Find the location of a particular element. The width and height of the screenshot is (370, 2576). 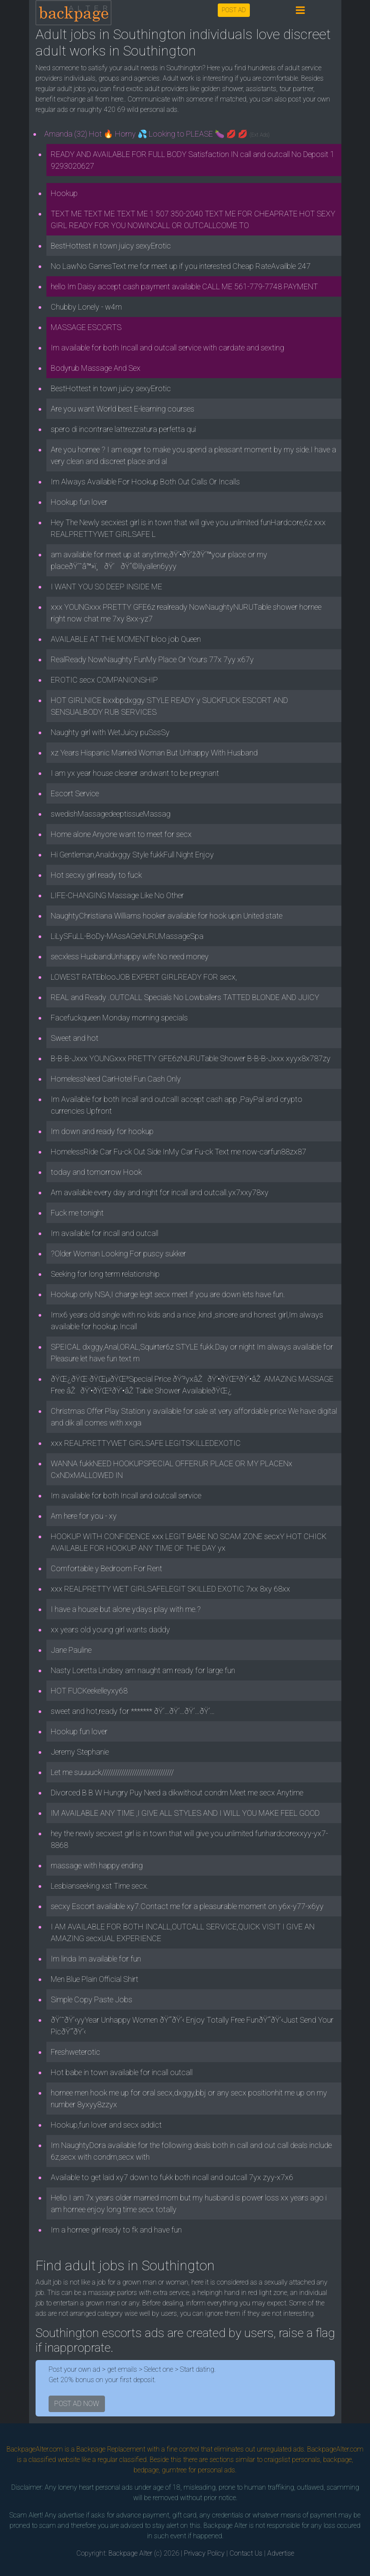

massage with happy ending is located at coordinates (97, 1865).